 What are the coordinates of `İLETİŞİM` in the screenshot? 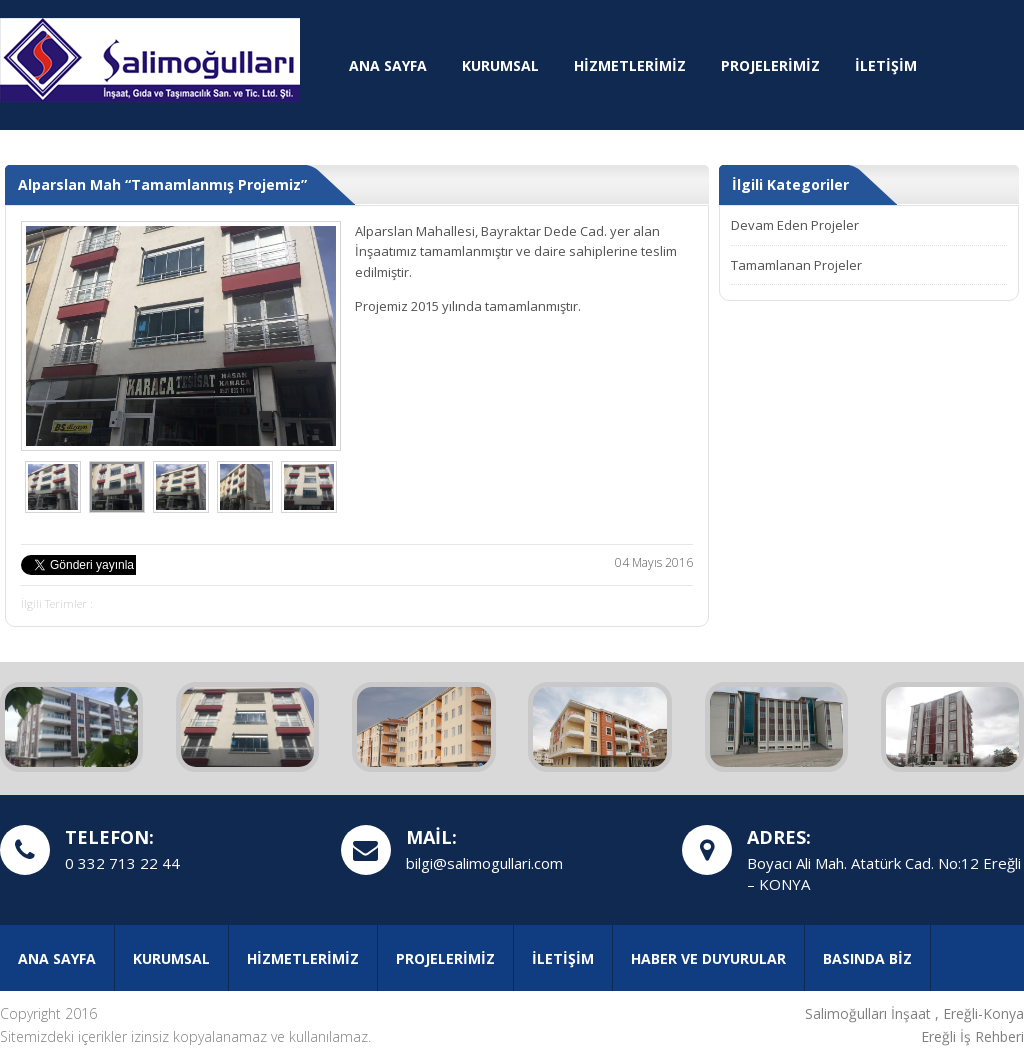 It's located at (886, 65).